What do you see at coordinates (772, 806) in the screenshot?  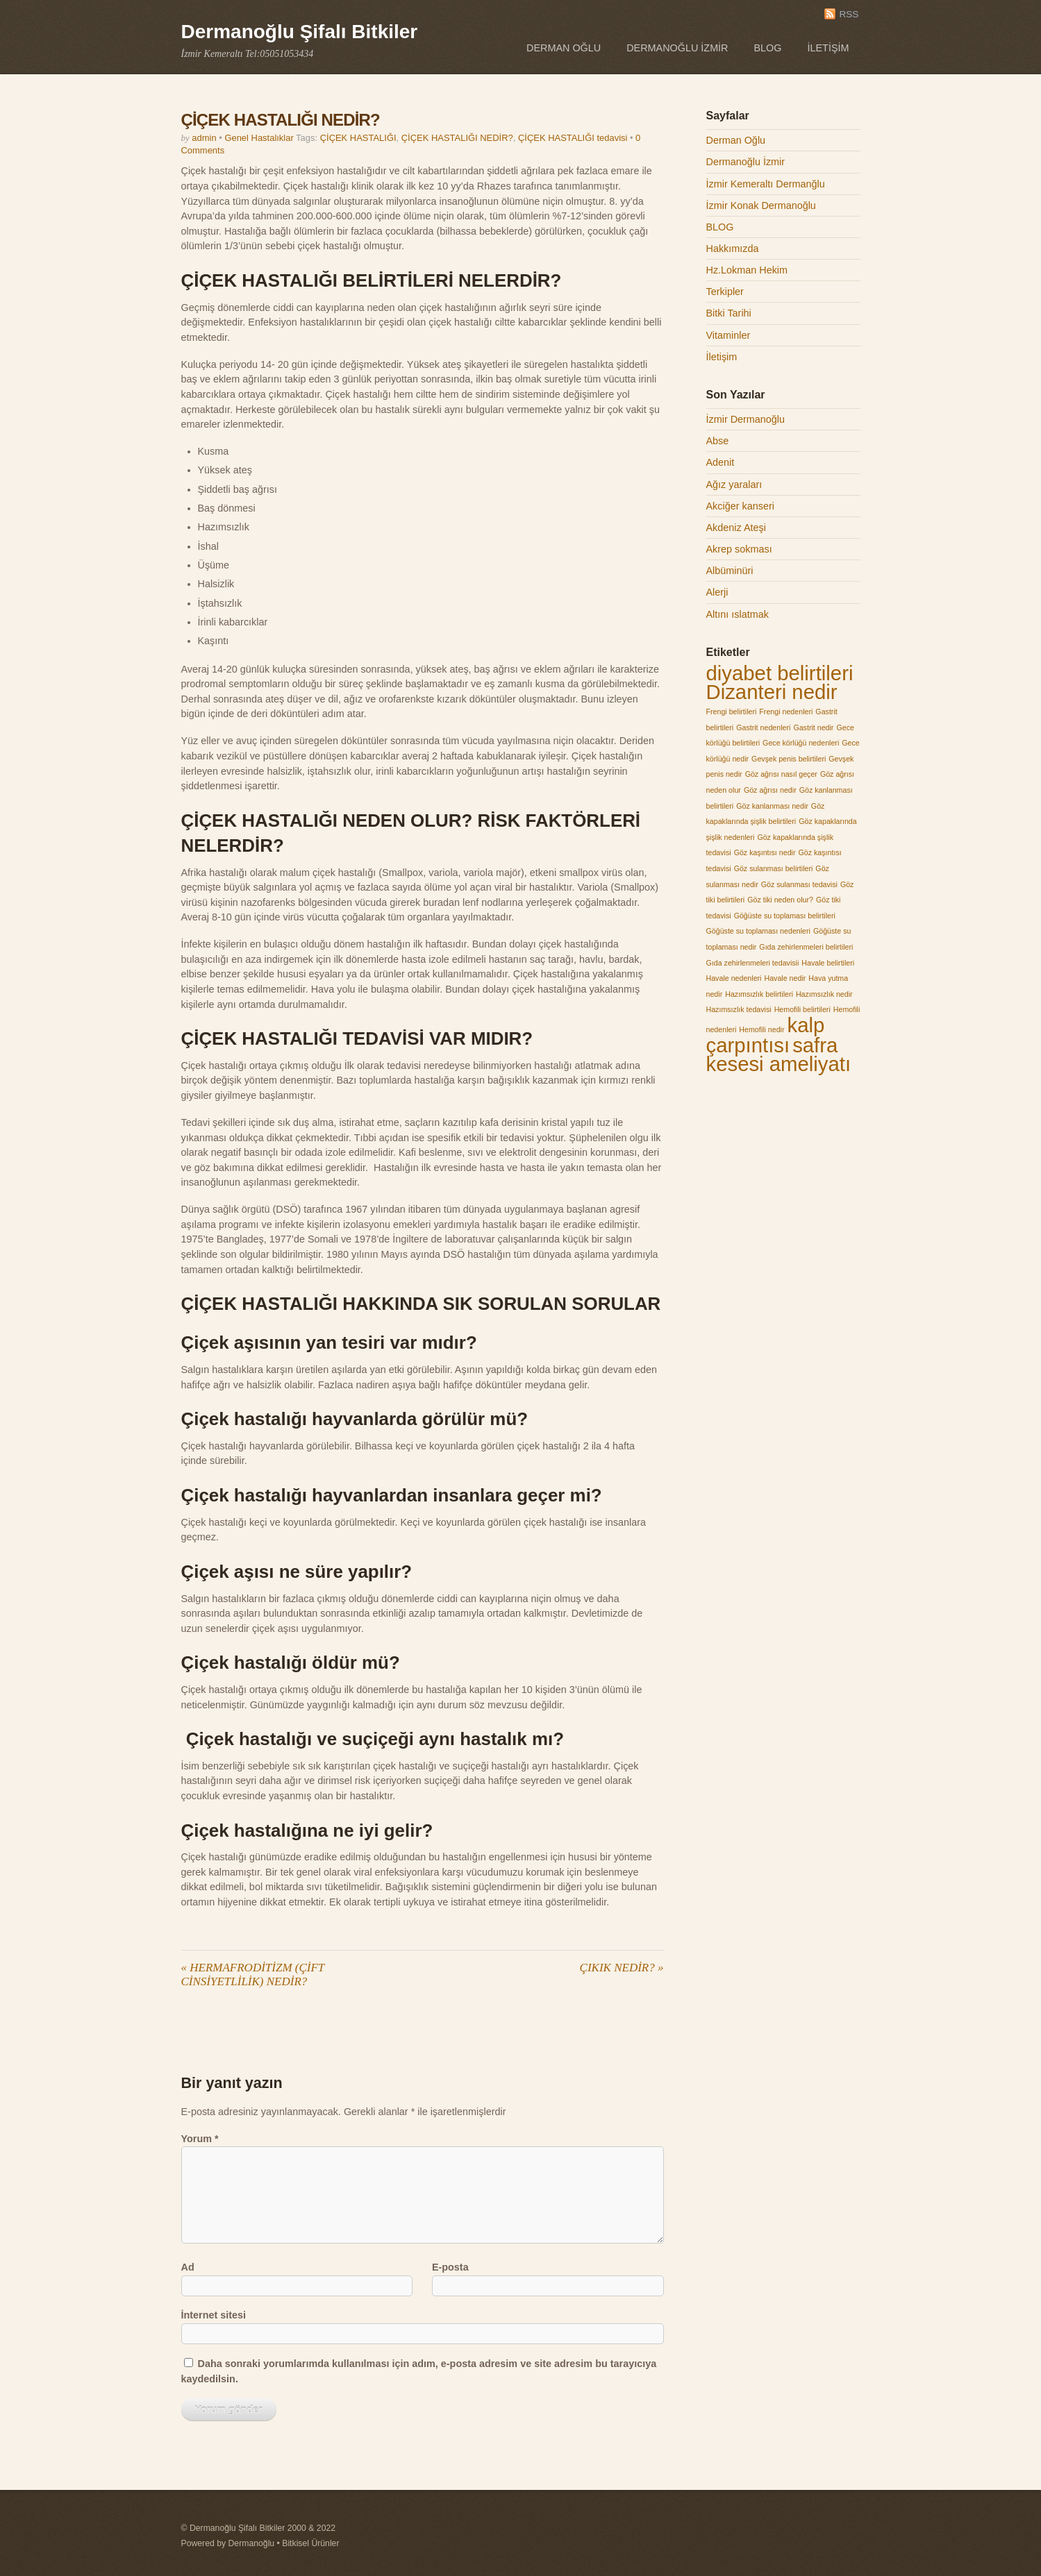 I see `Göz kanlanması nedir [Göz kanlanması nedir (1 öge)]` at bounding box center [772, 806].